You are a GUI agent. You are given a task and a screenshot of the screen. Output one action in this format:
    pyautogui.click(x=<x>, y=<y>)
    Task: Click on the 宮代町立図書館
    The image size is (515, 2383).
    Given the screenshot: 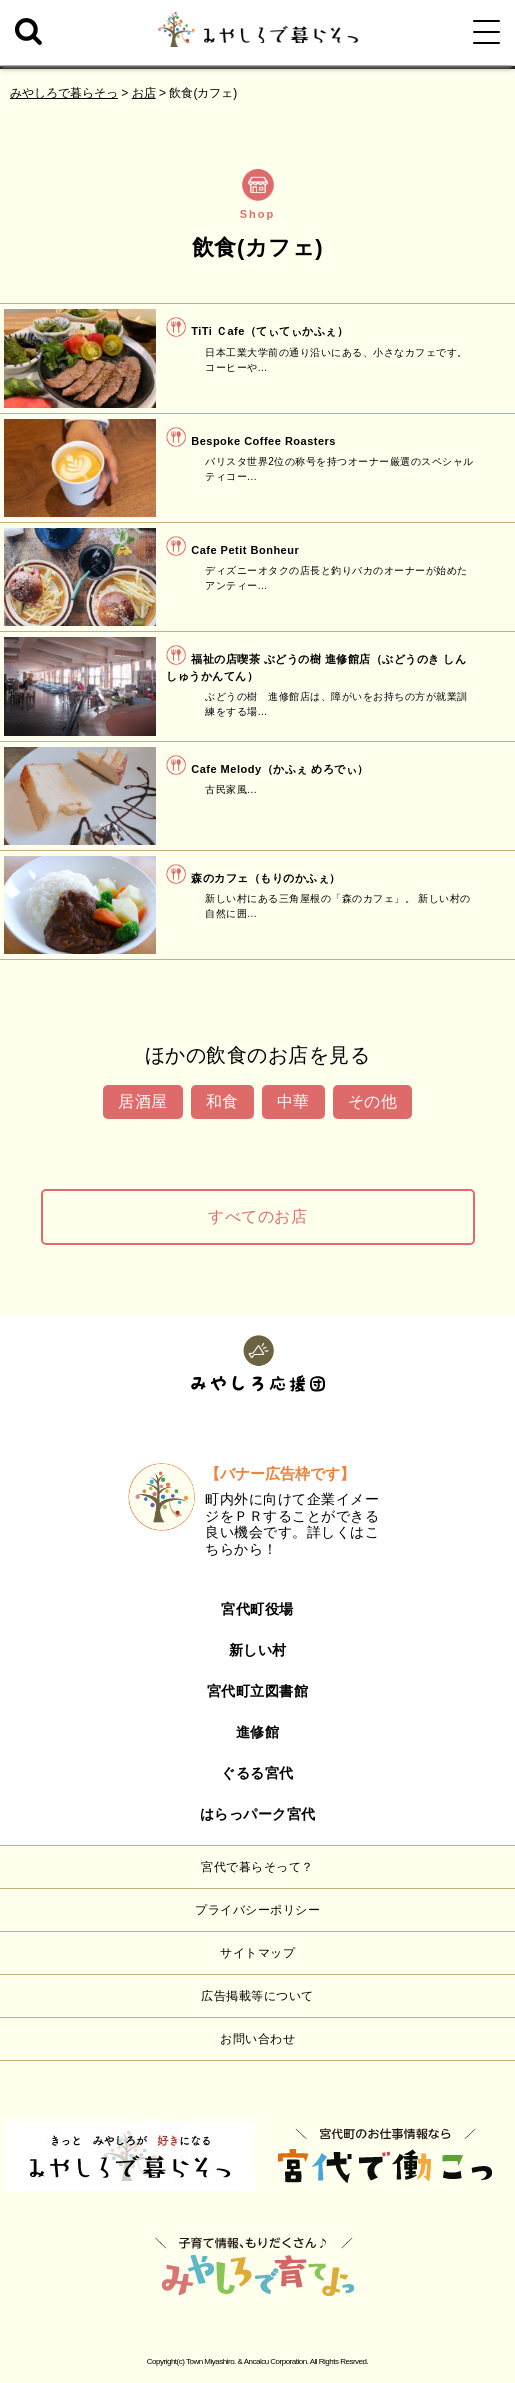 What is the action you would take?
    pyautogui.click(x=258, y=1691)
    